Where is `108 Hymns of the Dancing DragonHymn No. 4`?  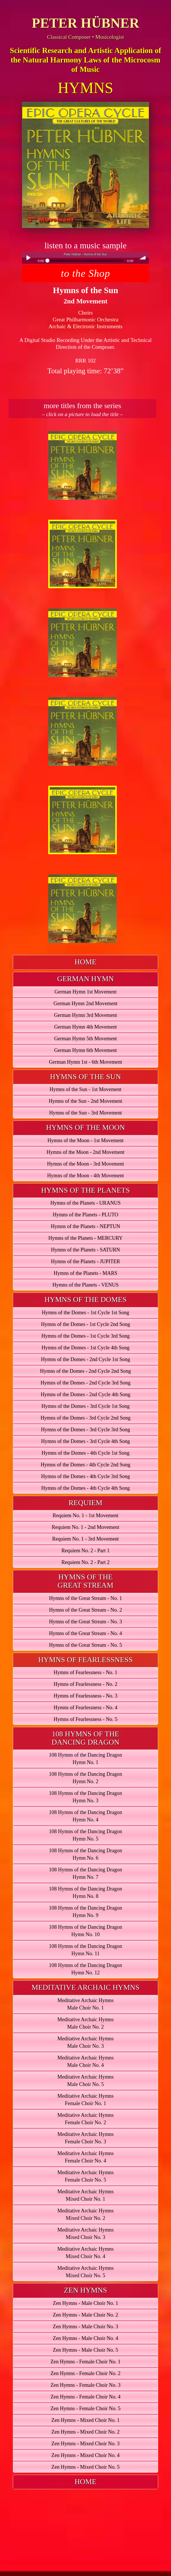 108 Hymns of the Dancing DragonHymn No. 4 is located at coordinates (85, 1816).